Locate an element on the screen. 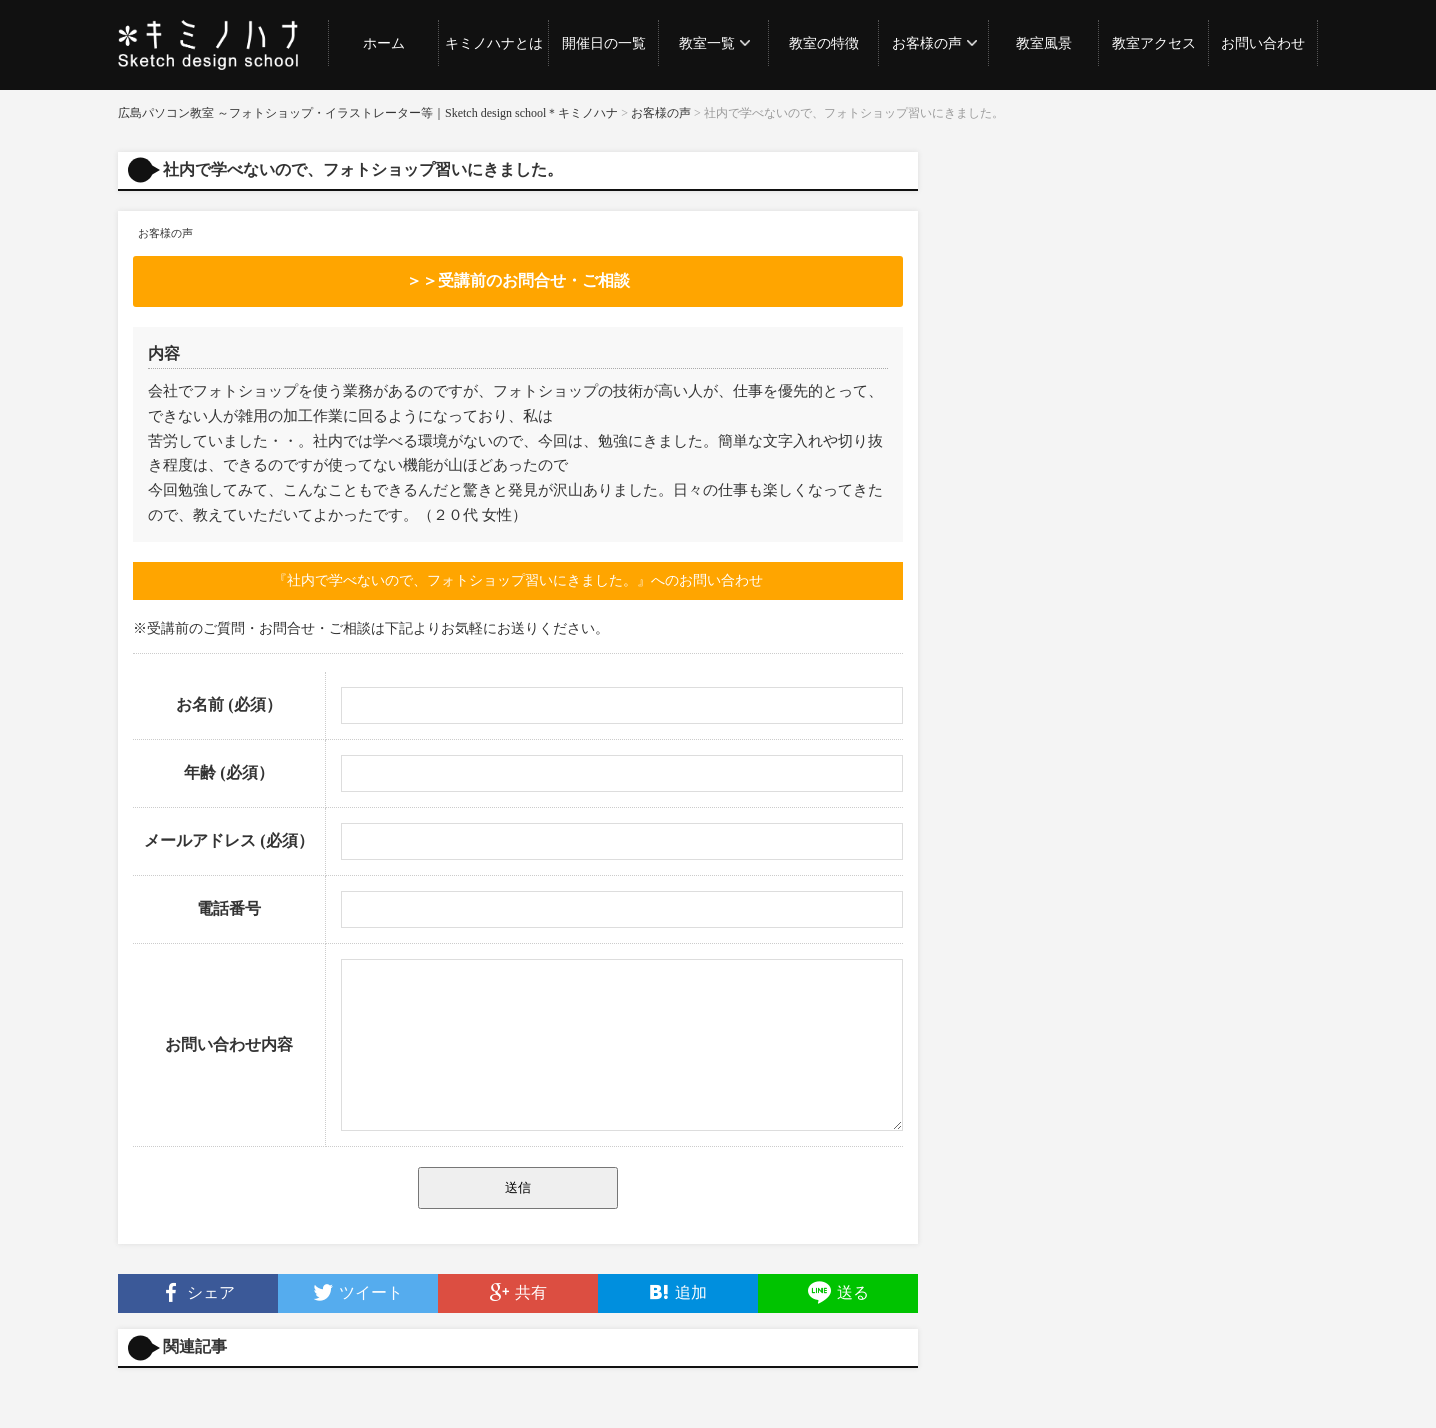 This screenshot has width=1436, height=1428. ＞＞受講前のお問合せ・ご相談 is located at coordinates (518, 280).